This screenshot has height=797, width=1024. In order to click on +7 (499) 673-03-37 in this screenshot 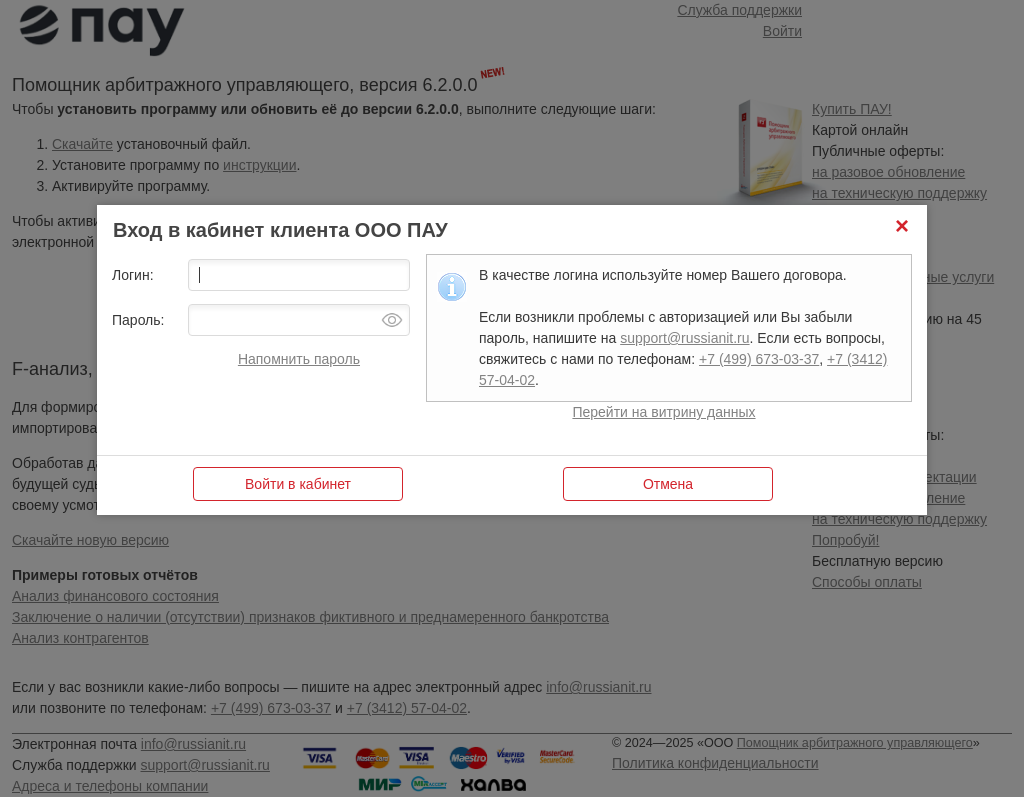, I will do `click(759, 359)`.